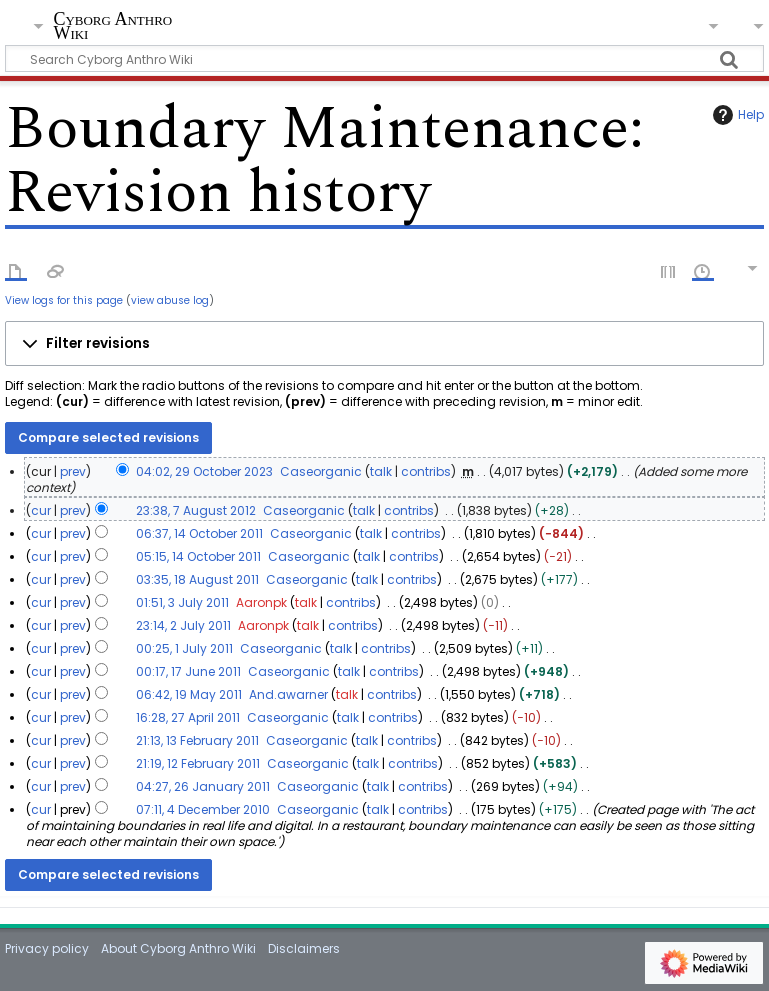 Image resolution: width=769 pixels, height=991 pixels. I want to click on 03:35, 18 August 2011, so click(197, 579).